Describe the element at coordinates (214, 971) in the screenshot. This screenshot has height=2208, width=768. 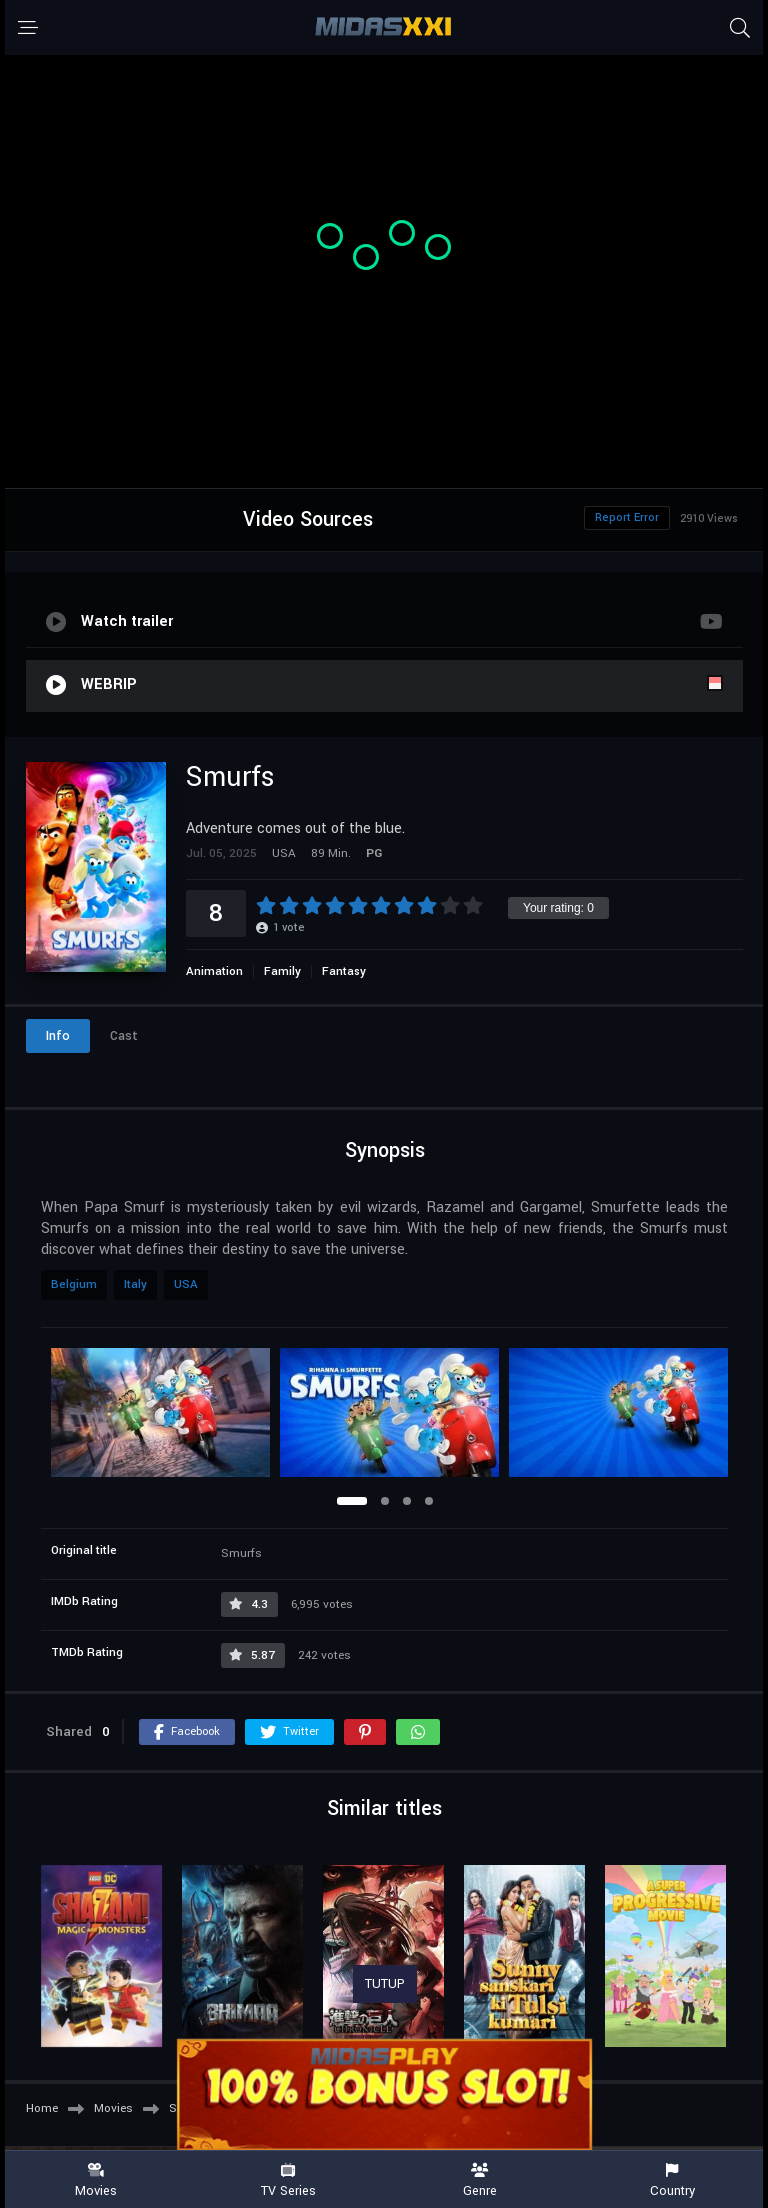
I see `Animation` at that location.